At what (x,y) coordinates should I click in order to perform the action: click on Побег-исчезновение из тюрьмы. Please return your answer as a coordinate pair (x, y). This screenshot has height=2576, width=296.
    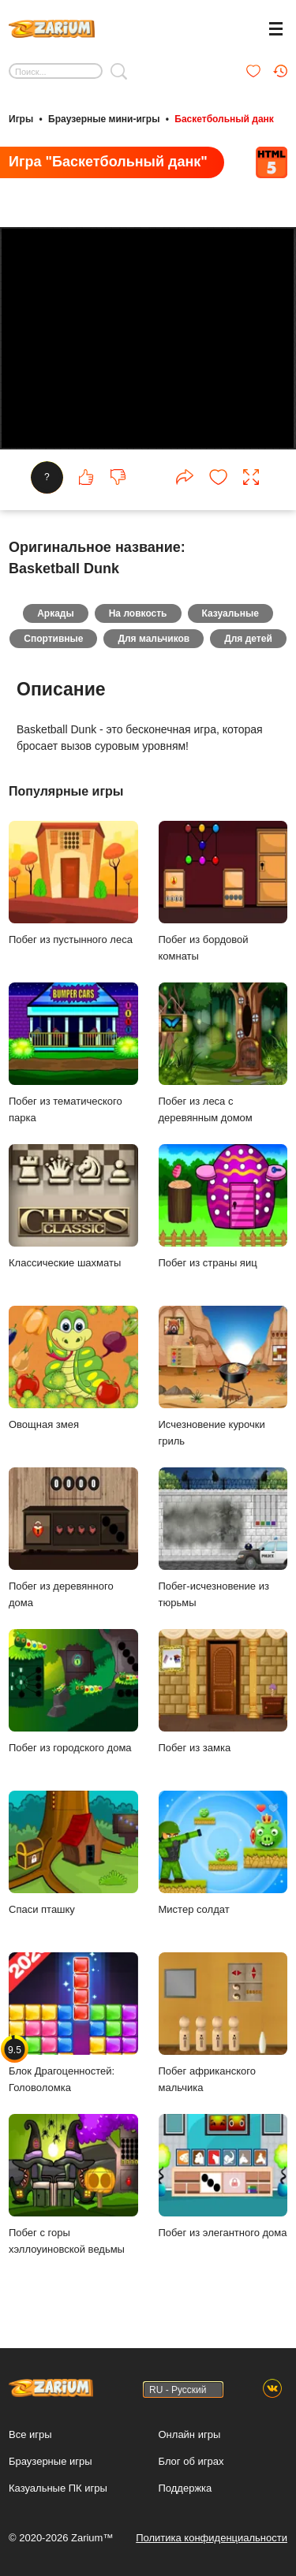
    Looking at the image, I should click on (223, 1538).